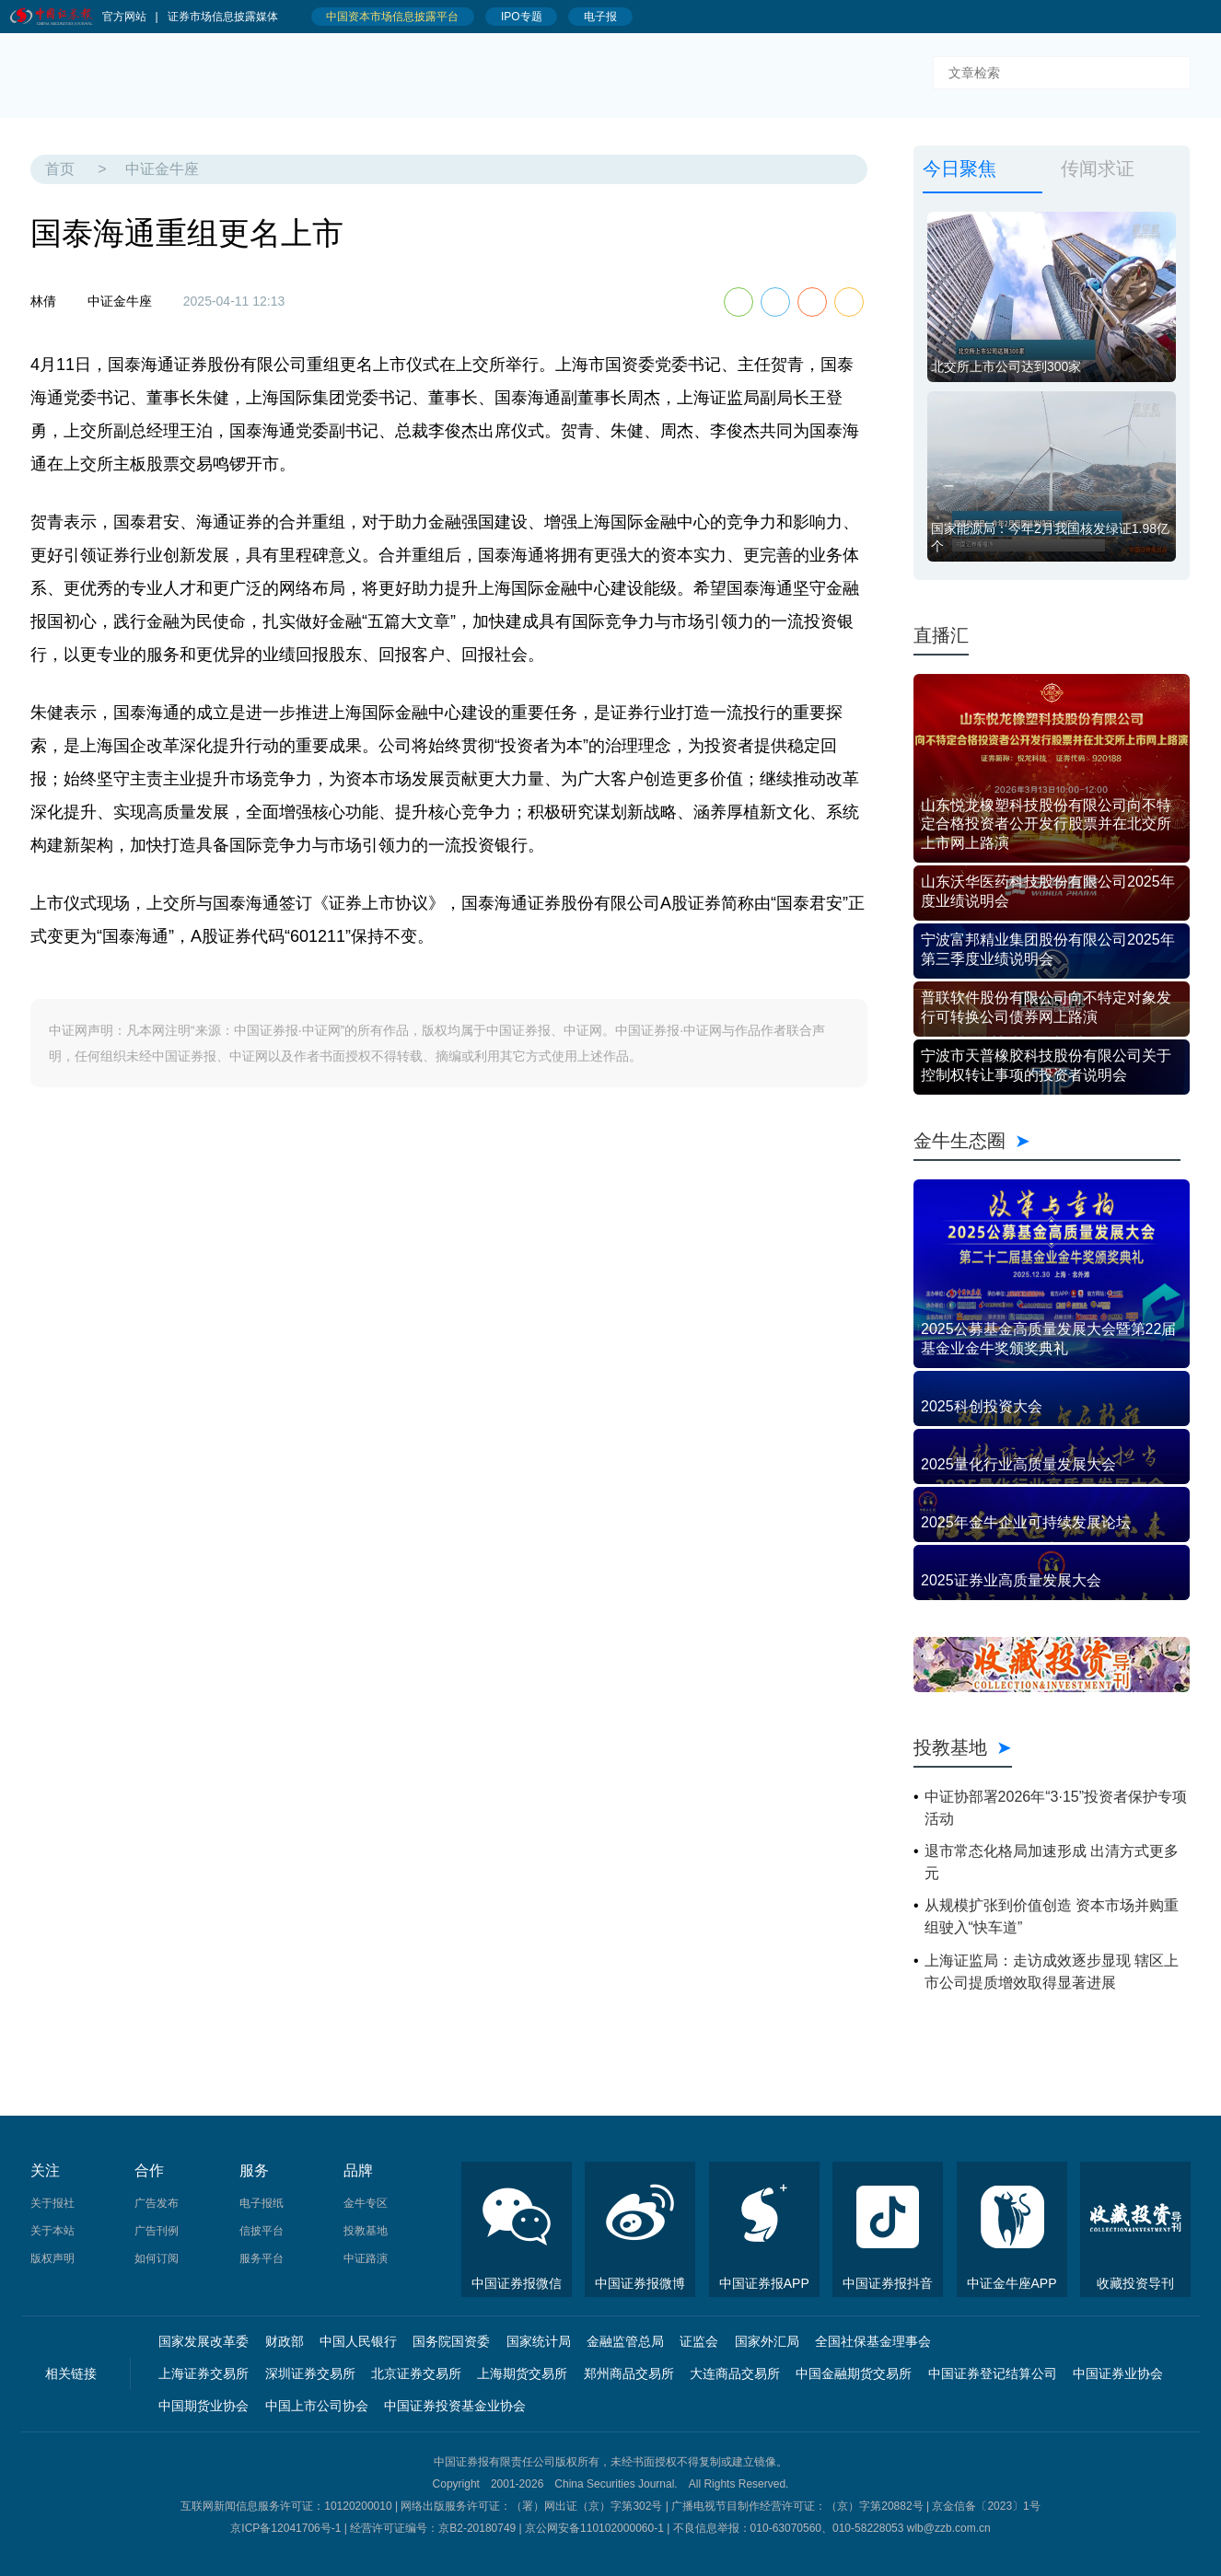 The width and height of the screenshot is (1221, 2576). I want to click on 首页, so click(60, 169).